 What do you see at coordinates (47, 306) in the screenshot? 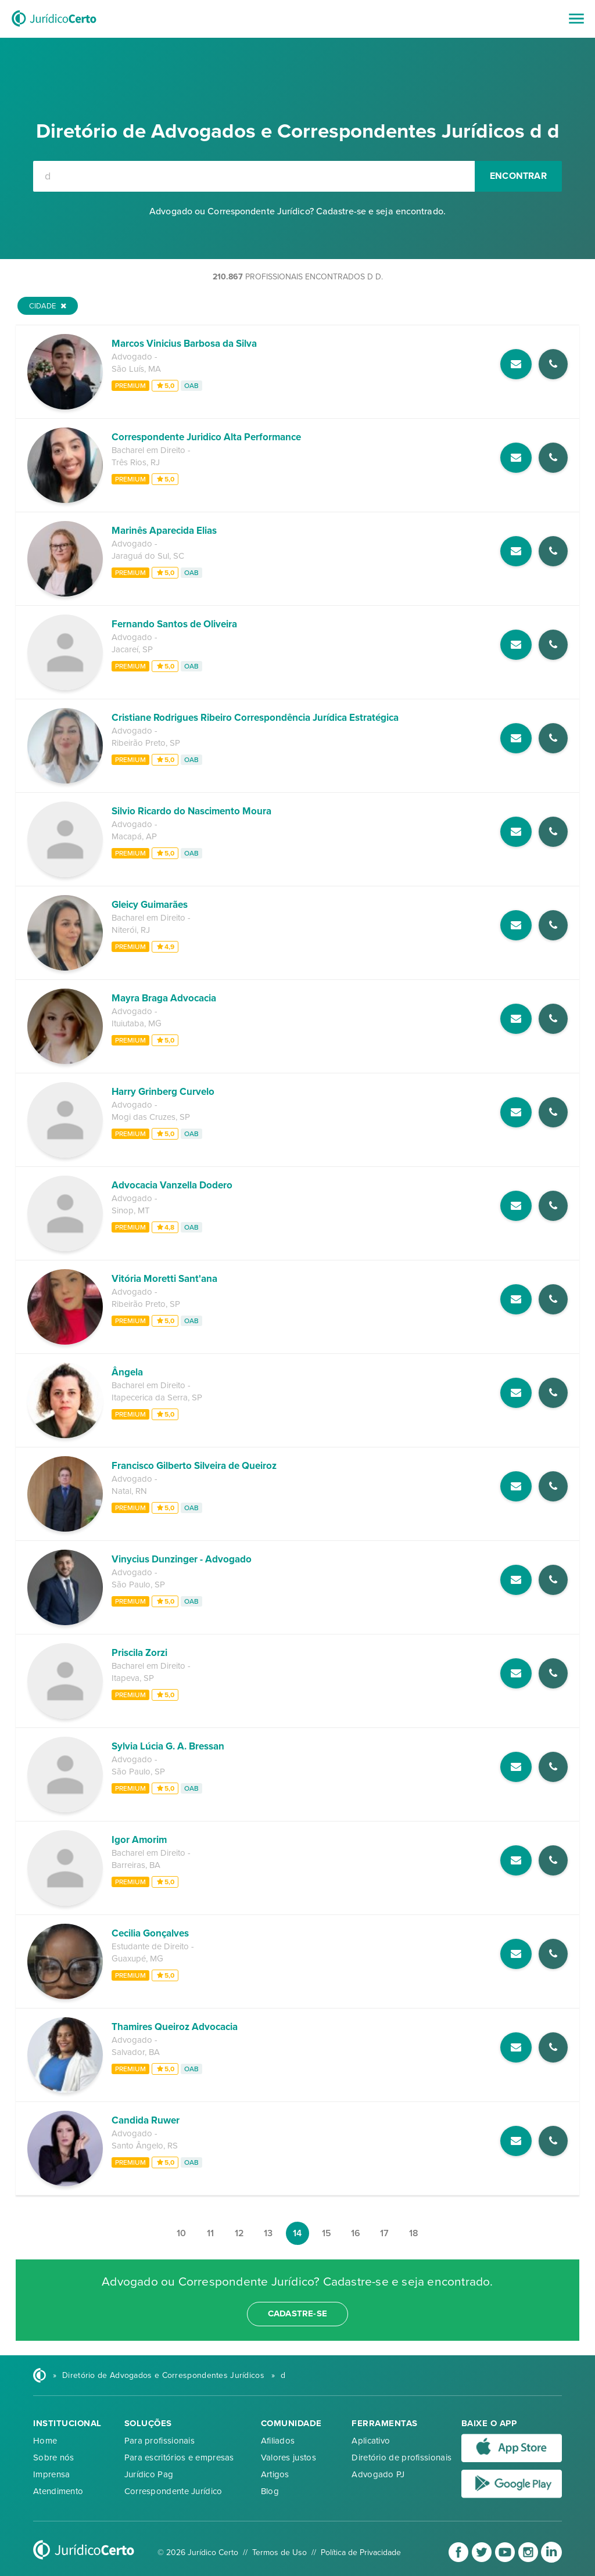
I see `Cidade` at bounding box center [47, 306].